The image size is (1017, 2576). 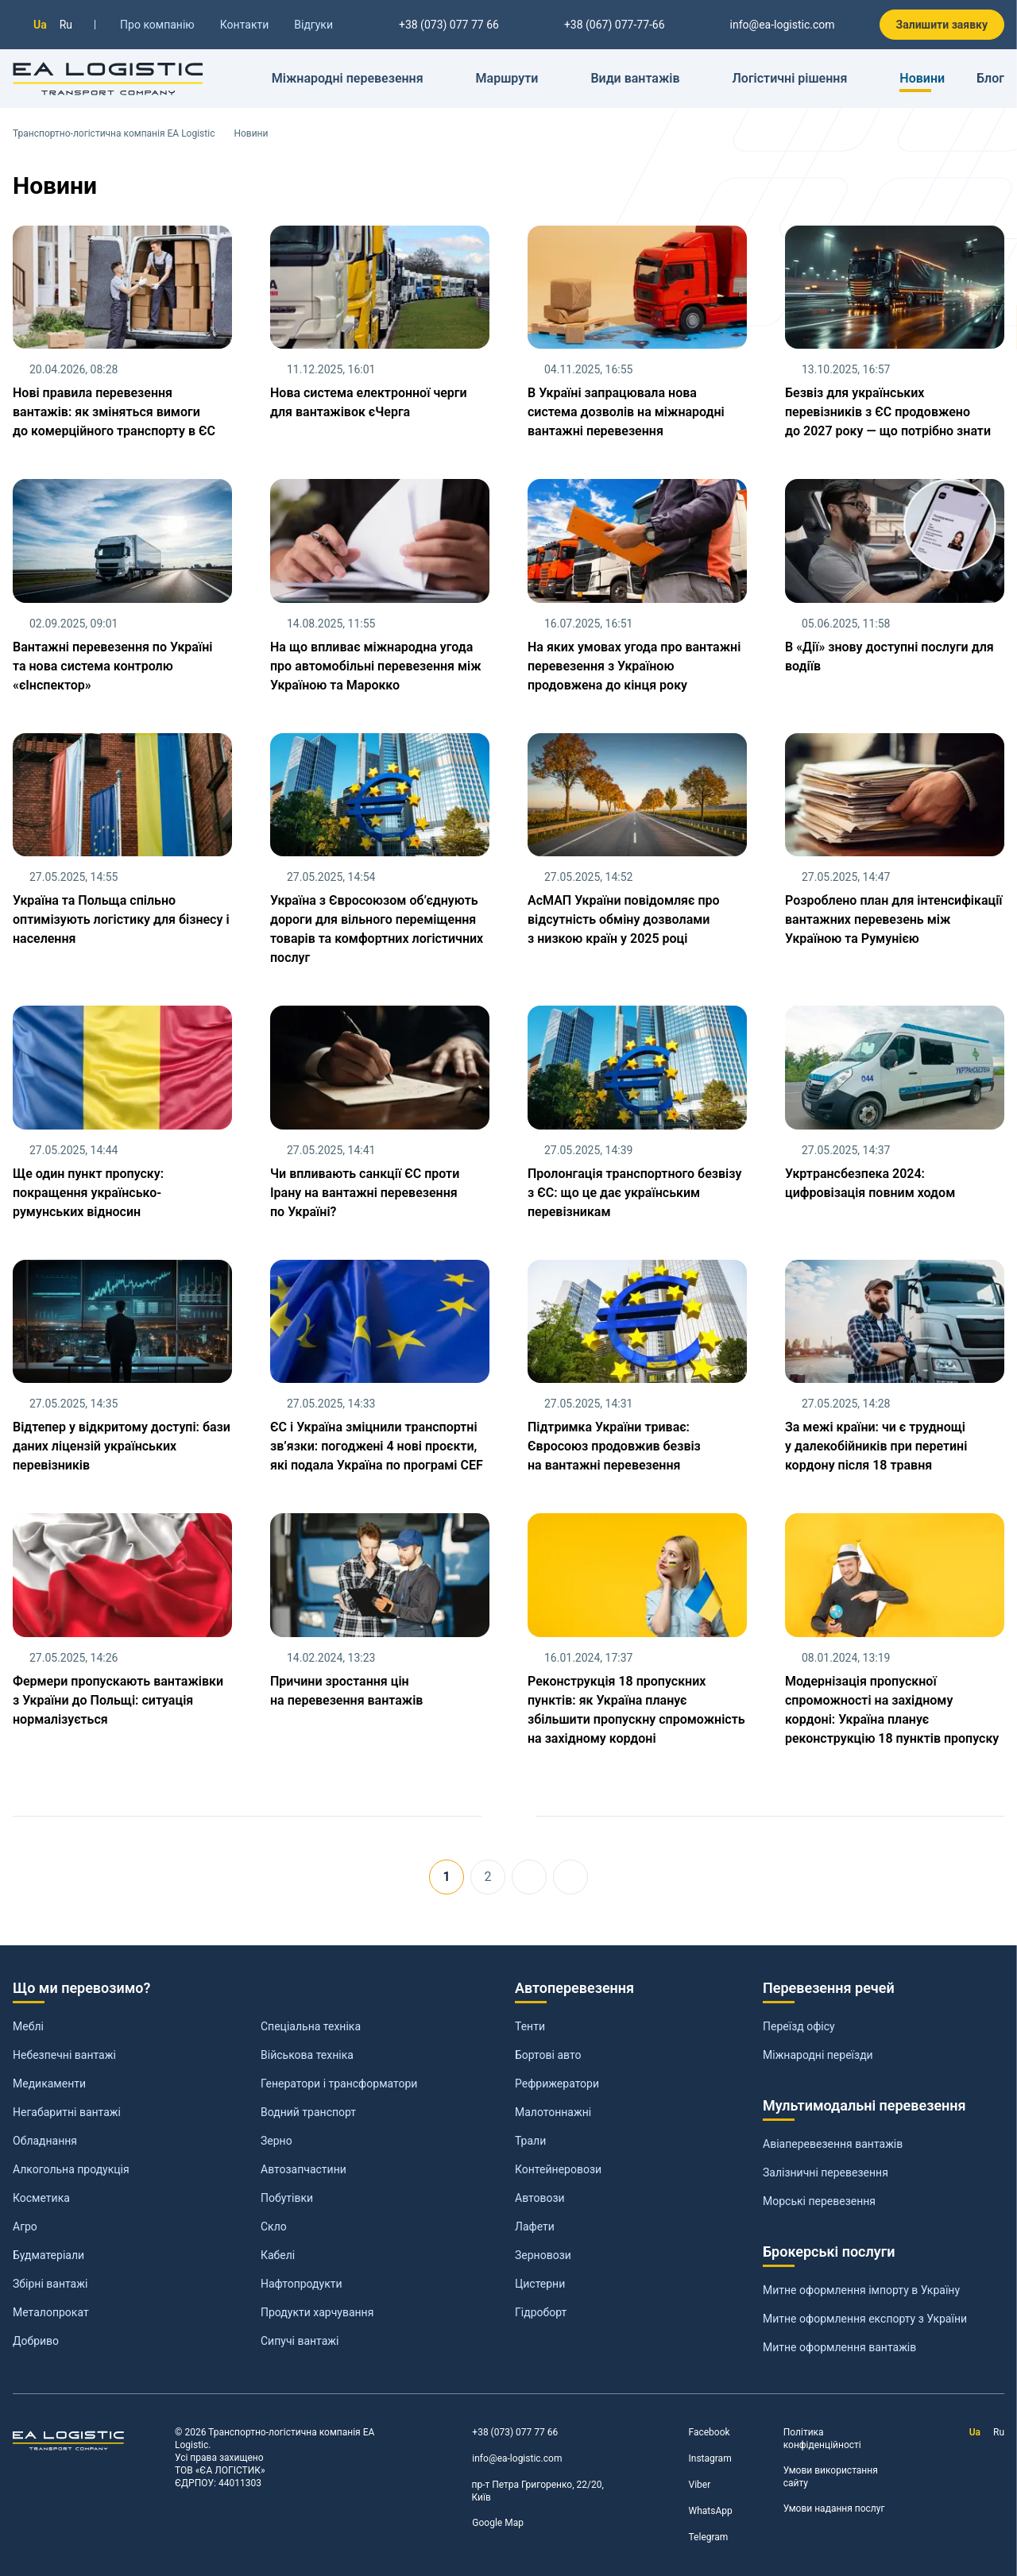 What do you see at coordinates (311, 2026) in the screenshot?
I see `Спеціальна техніка` at bounding box center [311, 2026].